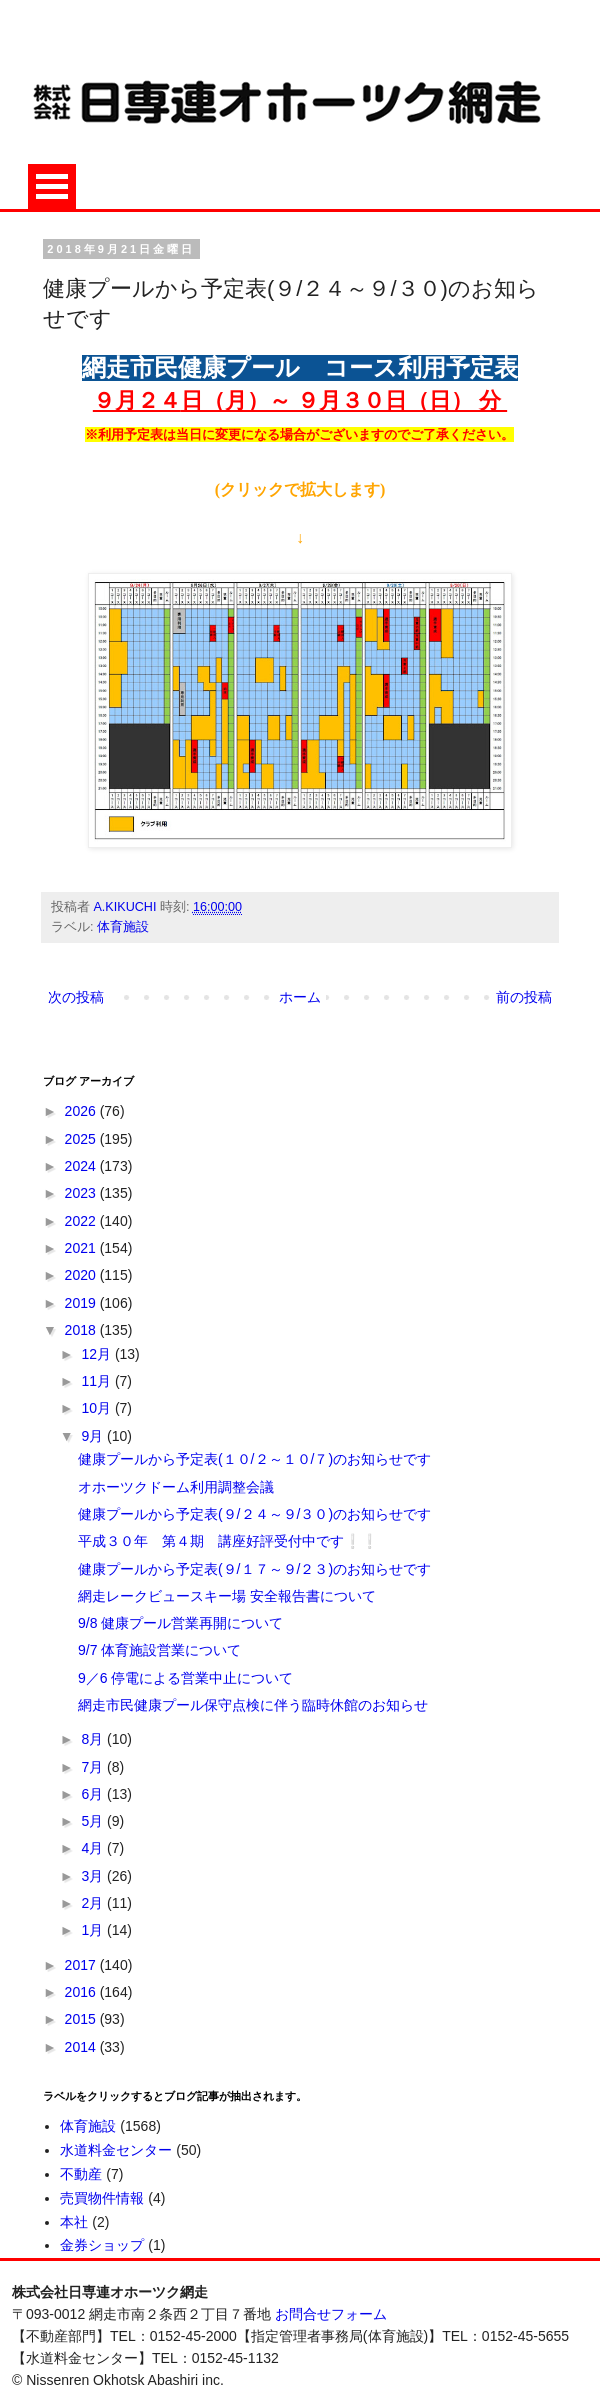 The height and width of the screenshot is (2391, 600). I want to click on 2023, so click(82, 1193).